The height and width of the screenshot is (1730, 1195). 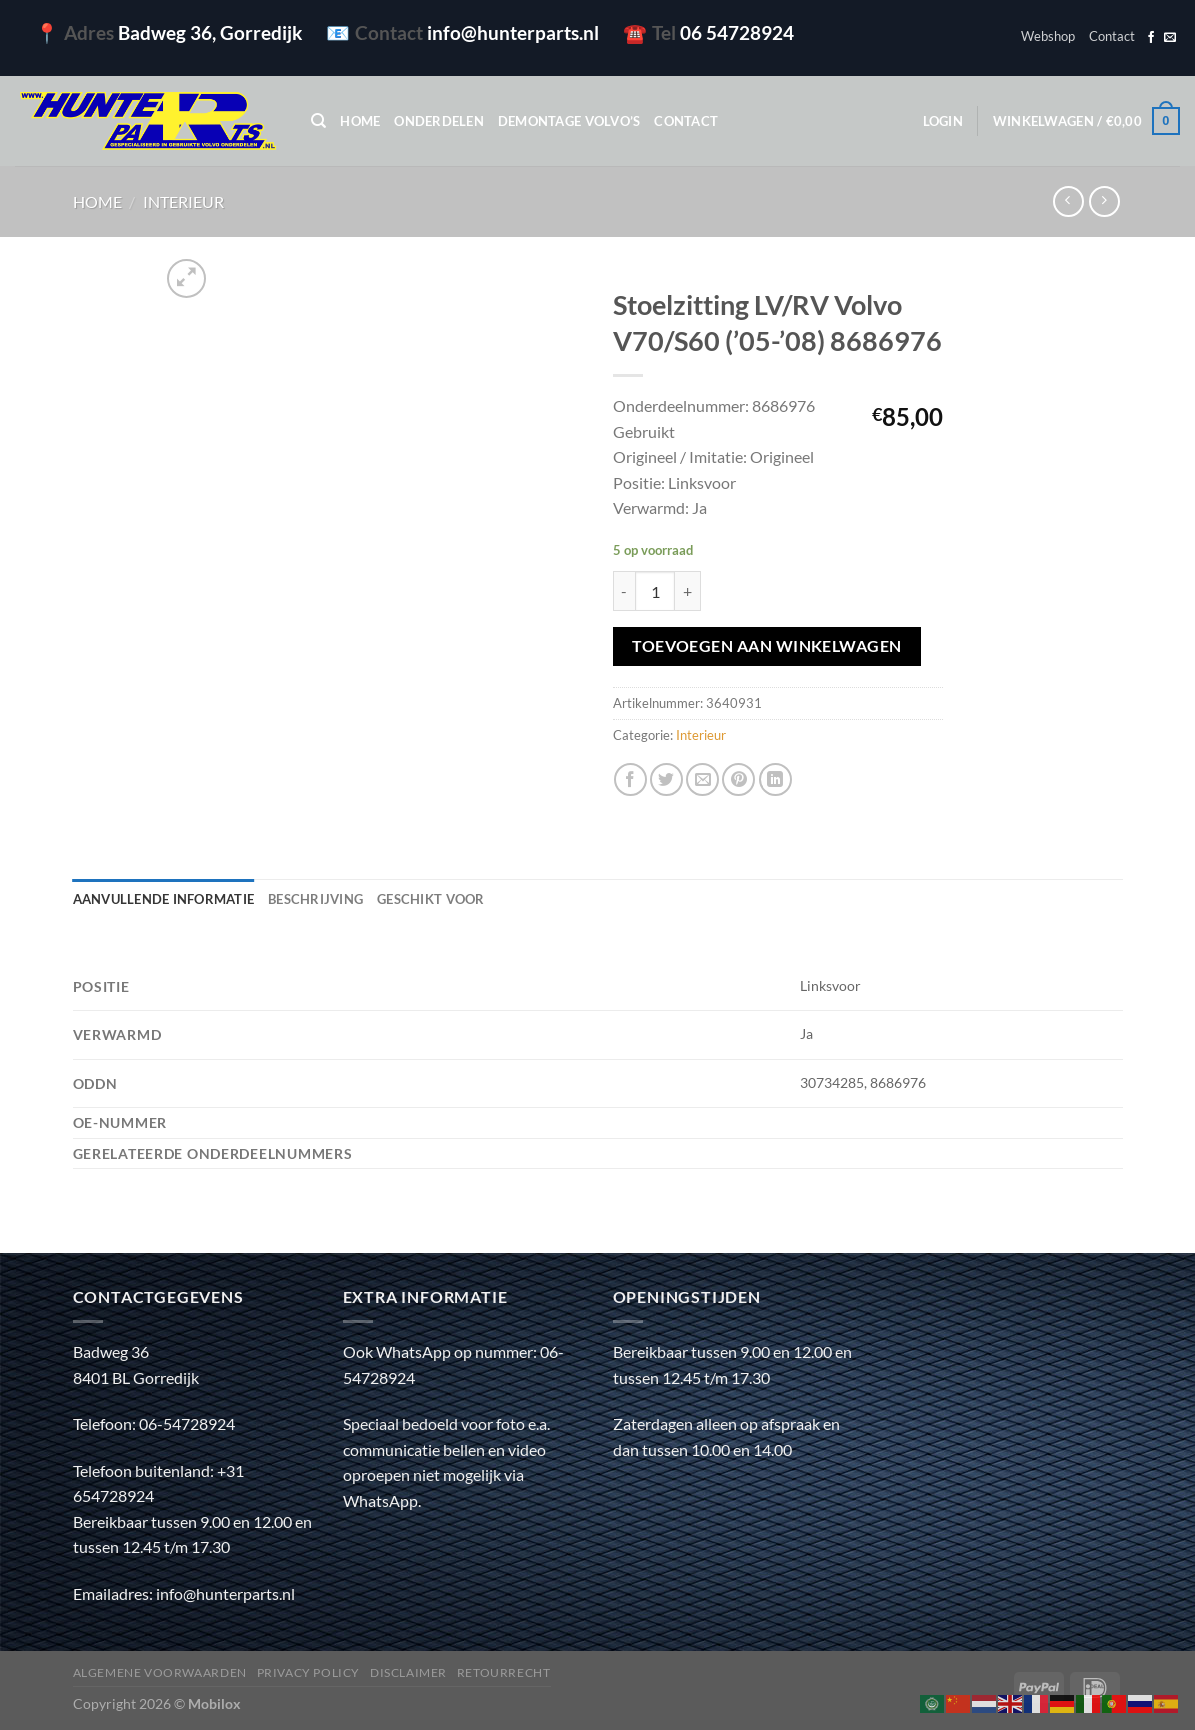 I want to click on [Deel op LinkedIn], so click(x=775, y=779).